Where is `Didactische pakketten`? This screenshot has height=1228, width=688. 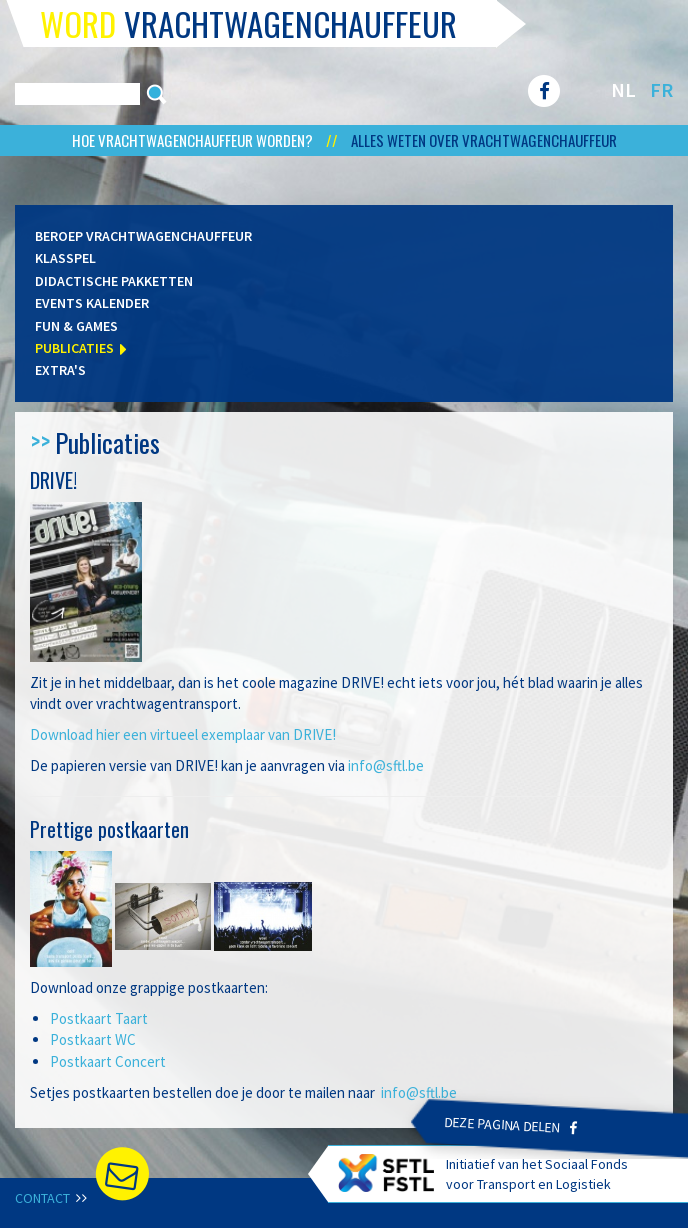
Didactische pakketten is located at coordinates (114, 281).